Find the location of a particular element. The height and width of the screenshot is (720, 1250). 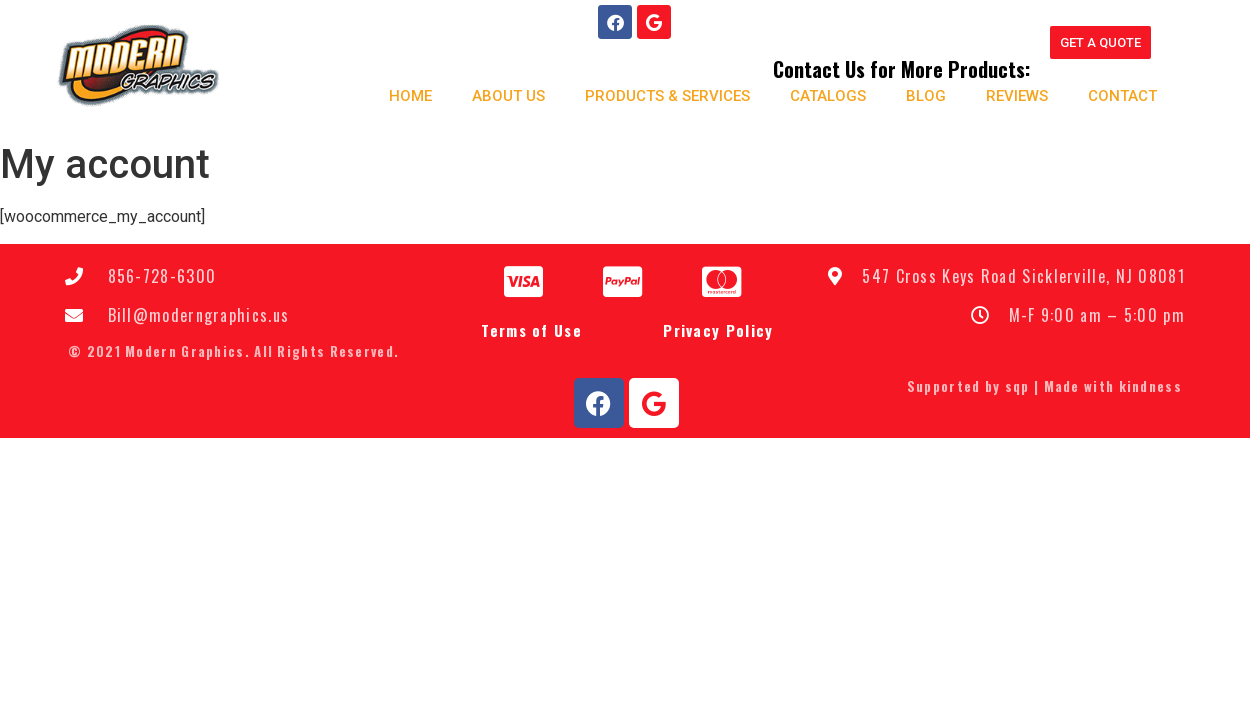

Terms of Use is located at coordinates (531, 329).